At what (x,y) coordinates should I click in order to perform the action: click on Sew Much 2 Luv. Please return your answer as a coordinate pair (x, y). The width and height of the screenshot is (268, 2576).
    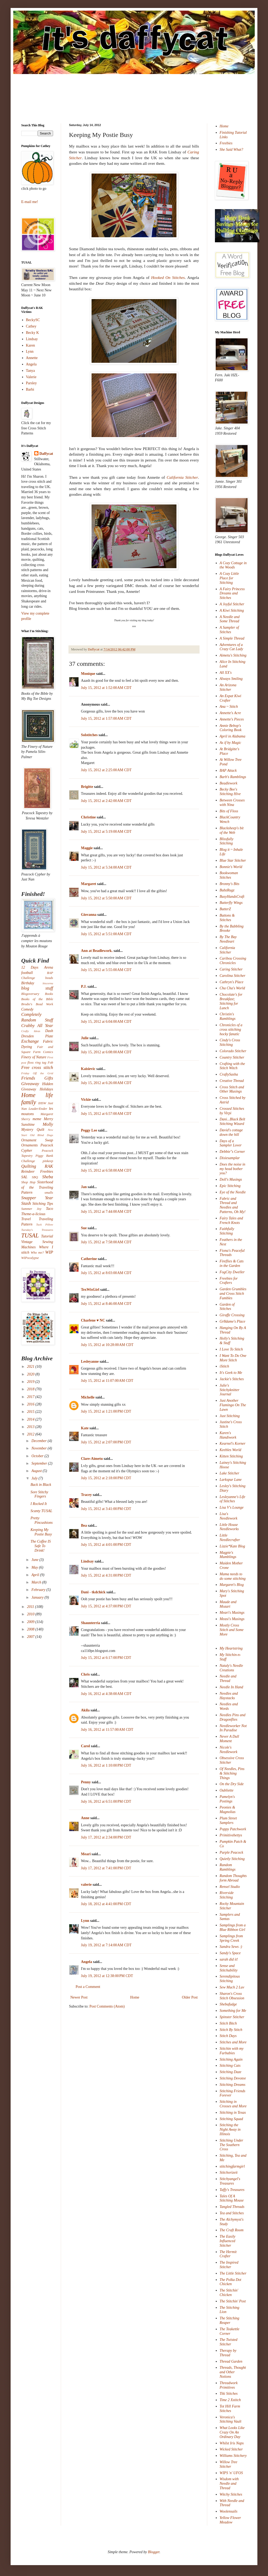
    Looking at the image, I should click on (232, 1987).